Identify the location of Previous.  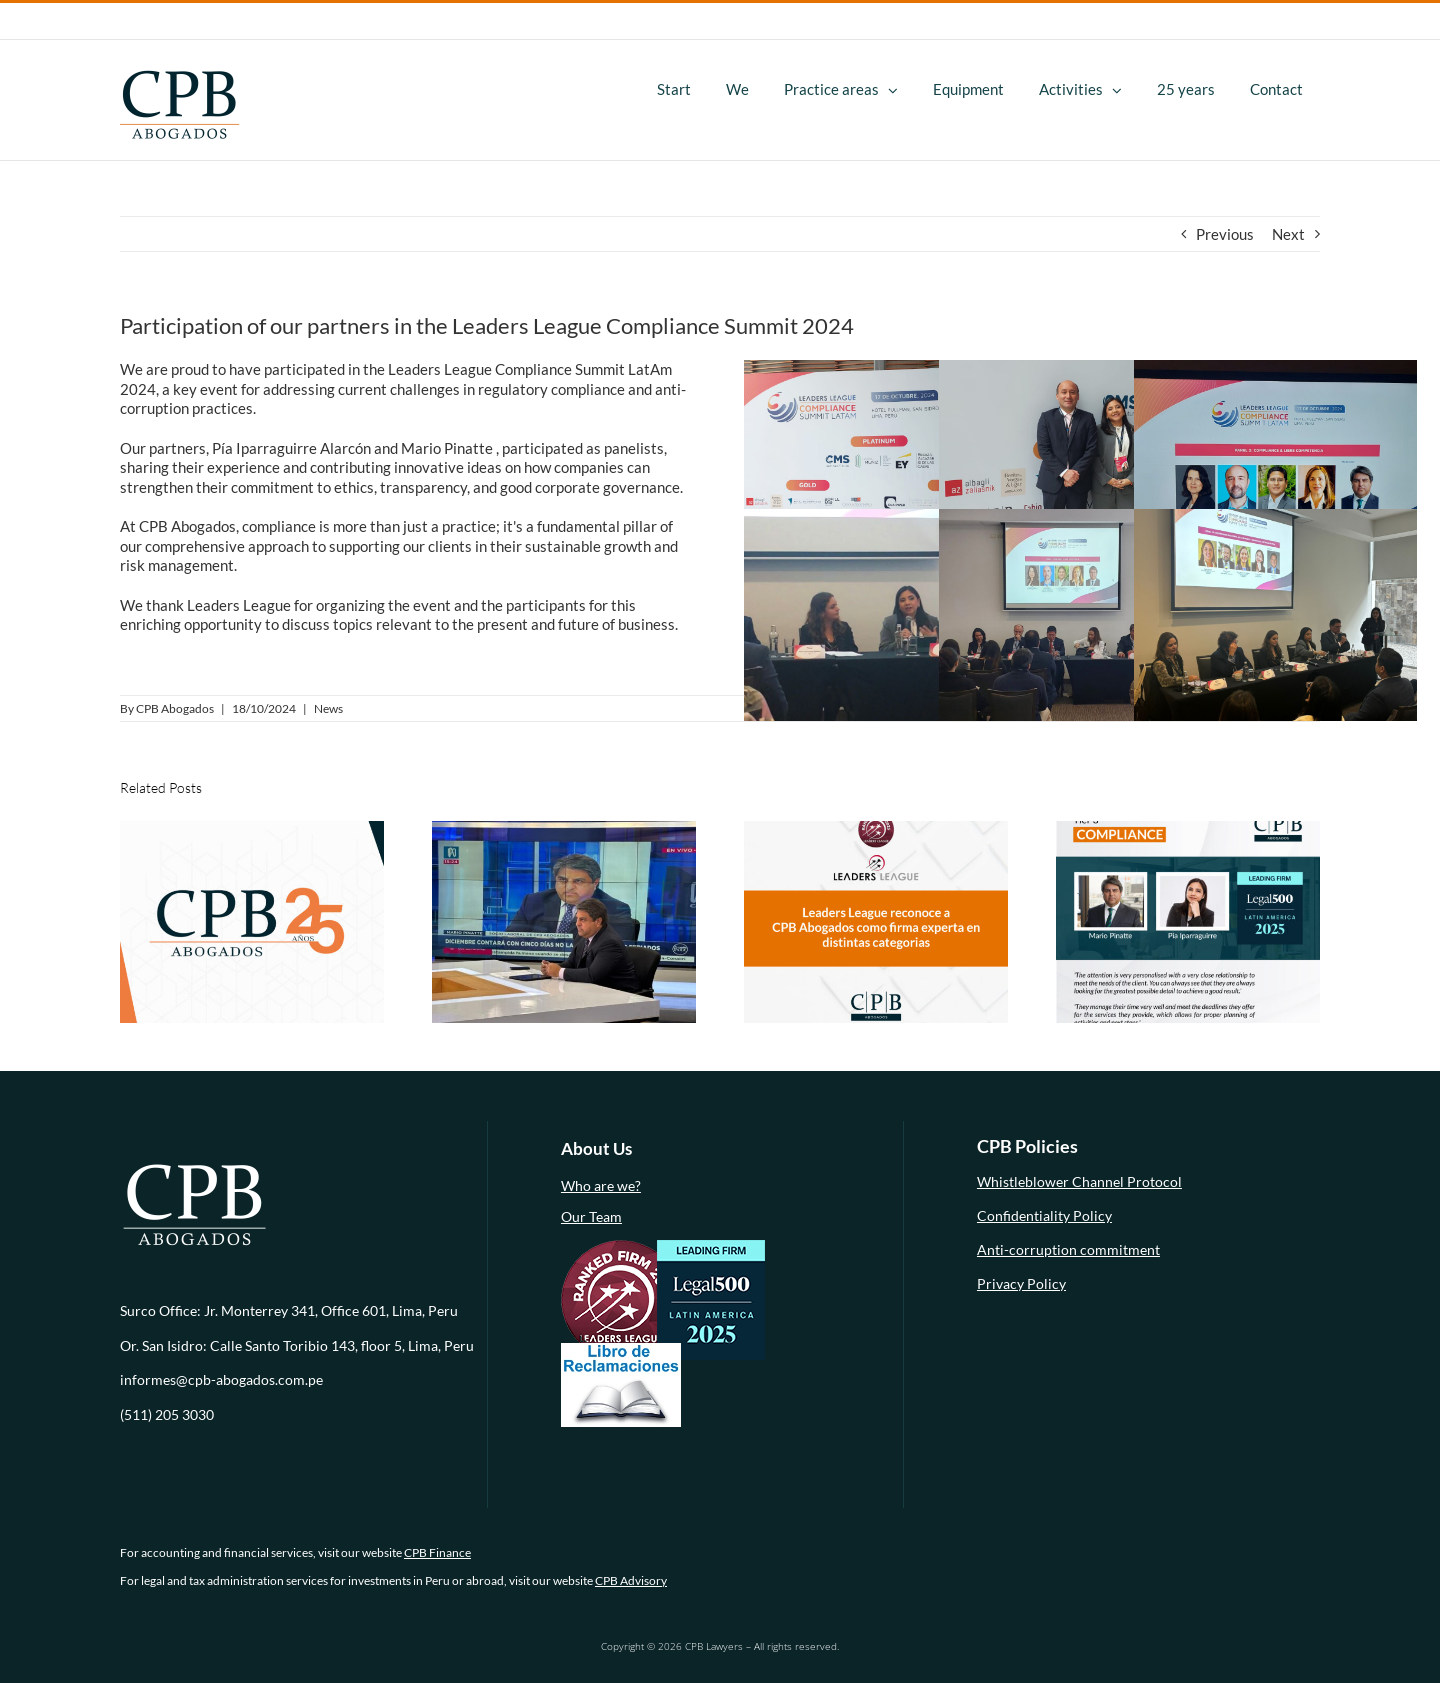
(1225, 234).